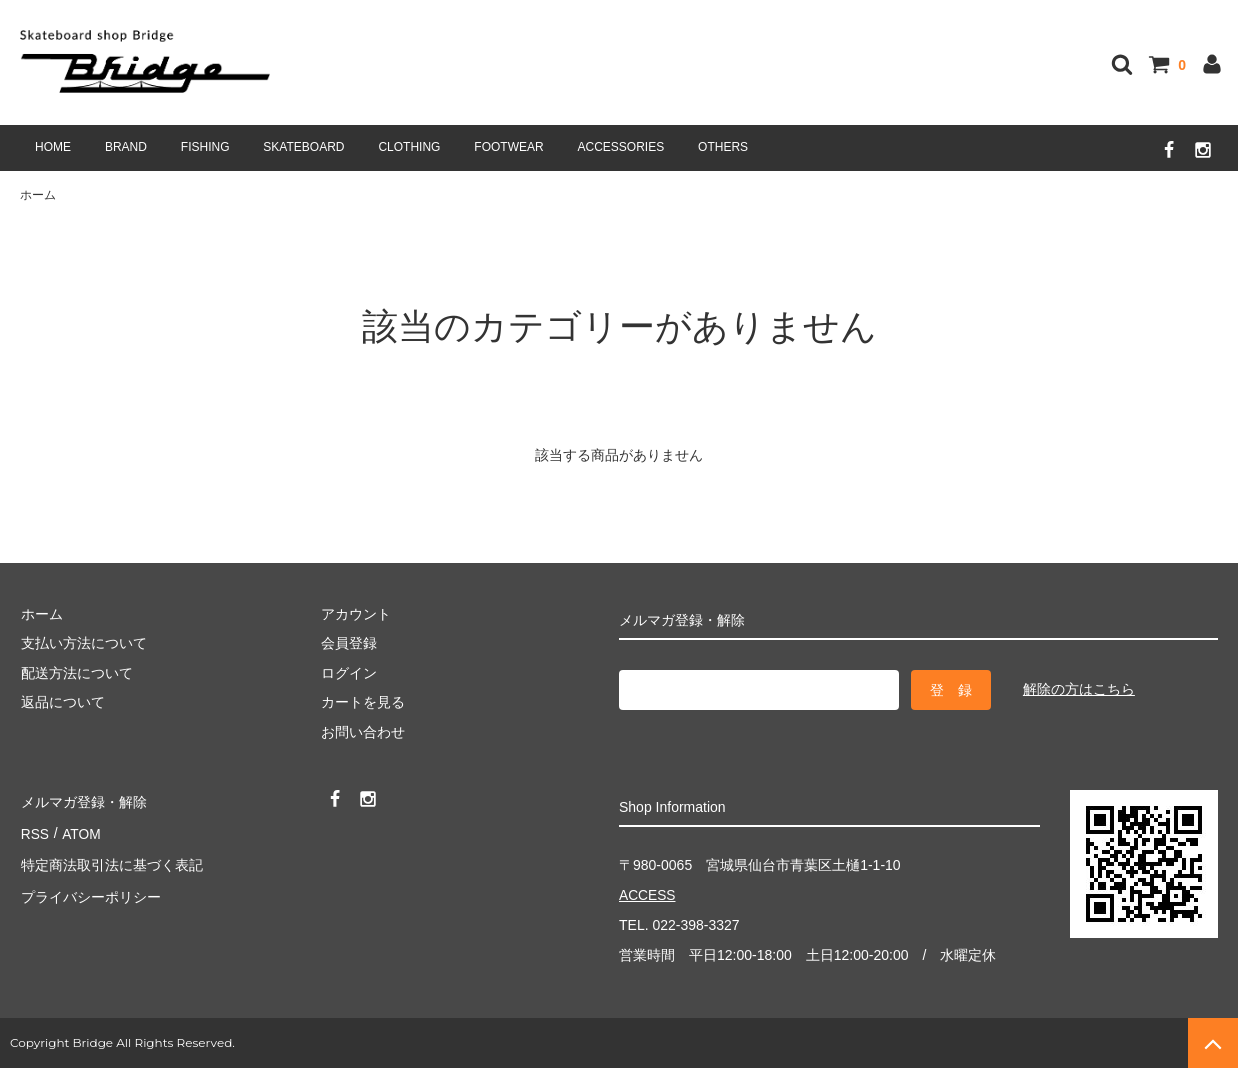 Image resolution: width=1238 pixels, height=1068 pixels. What do you see at coordinates (111, 859) in the screenshot?
I see `特定商法取引法に基づく表記` at bounding box center [111, 859].